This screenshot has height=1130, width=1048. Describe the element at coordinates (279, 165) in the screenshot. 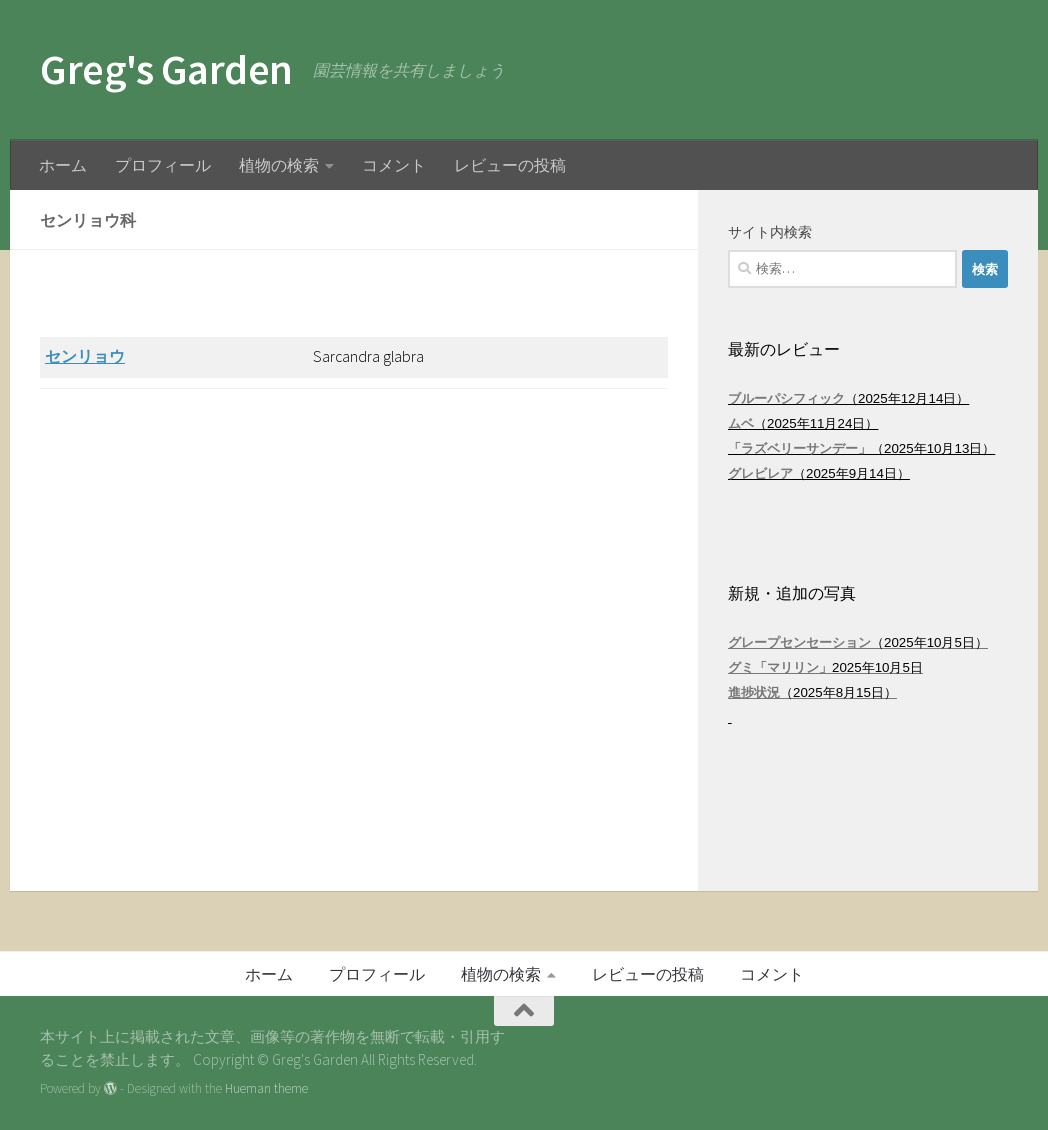

I see `植物の検索` at that location.